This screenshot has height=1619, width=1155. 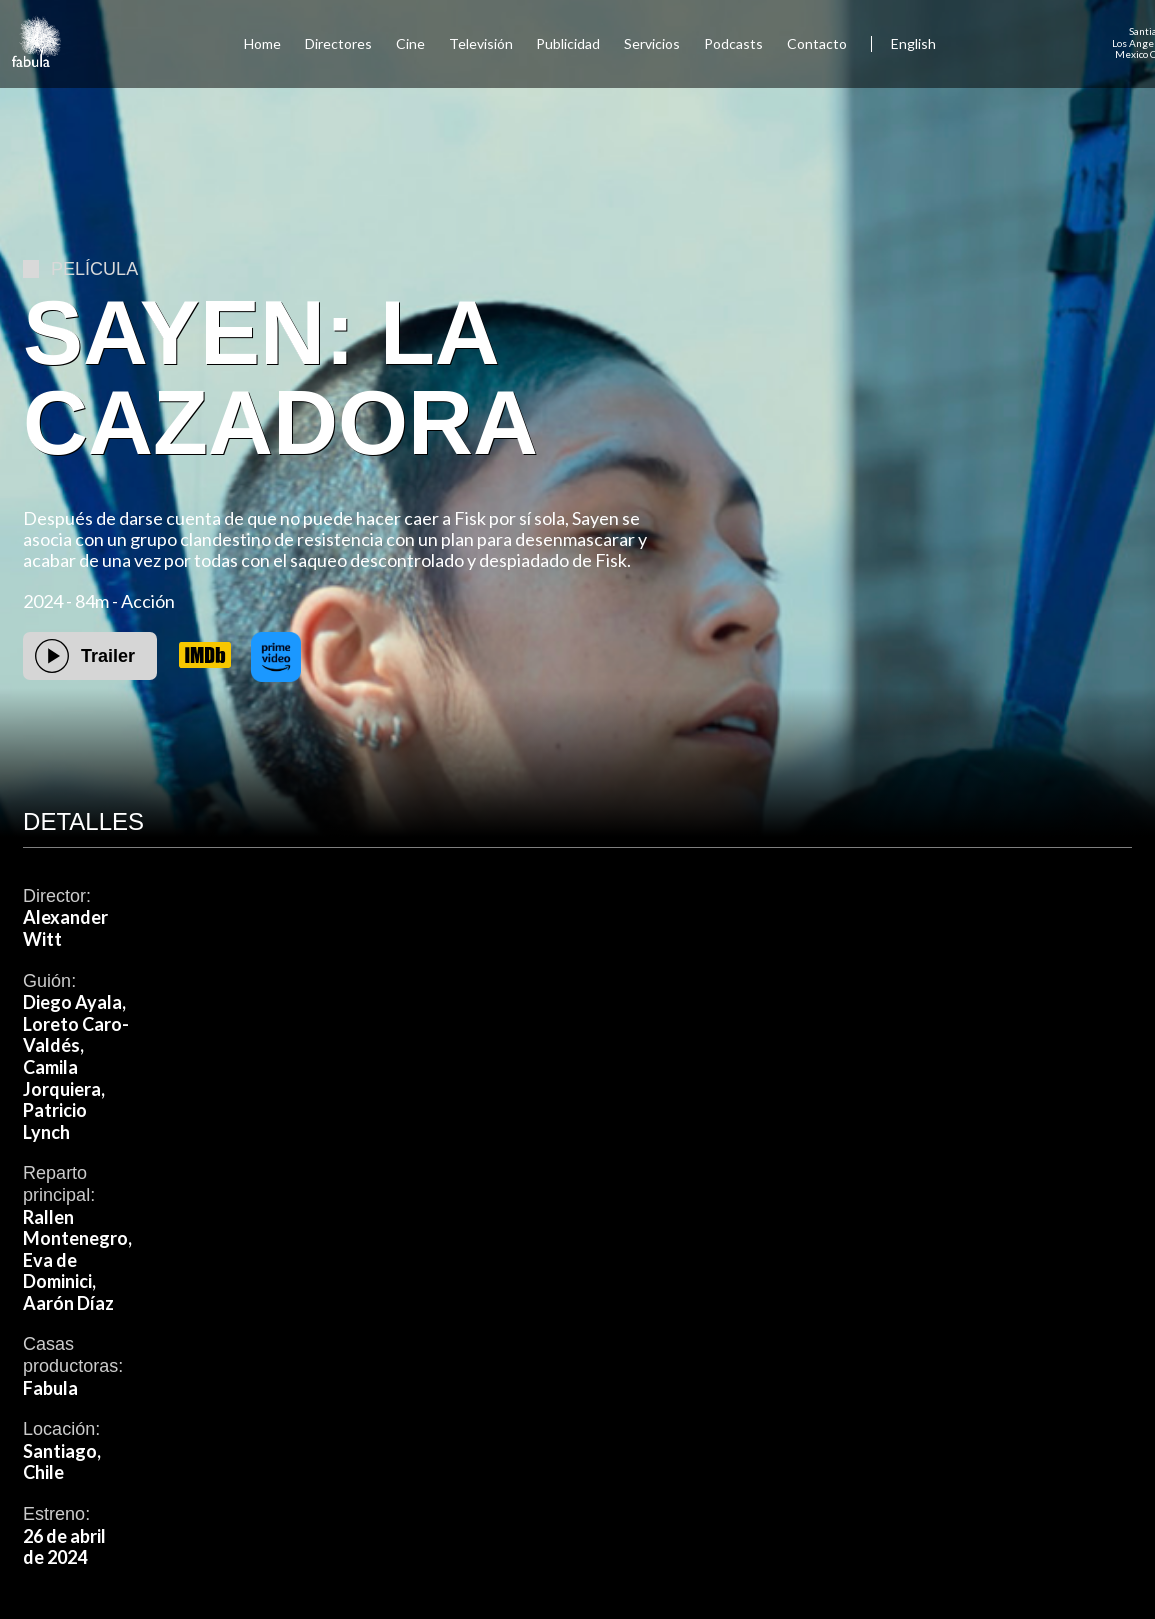 I want to click on Podcasts, so click(x=733, y=43).